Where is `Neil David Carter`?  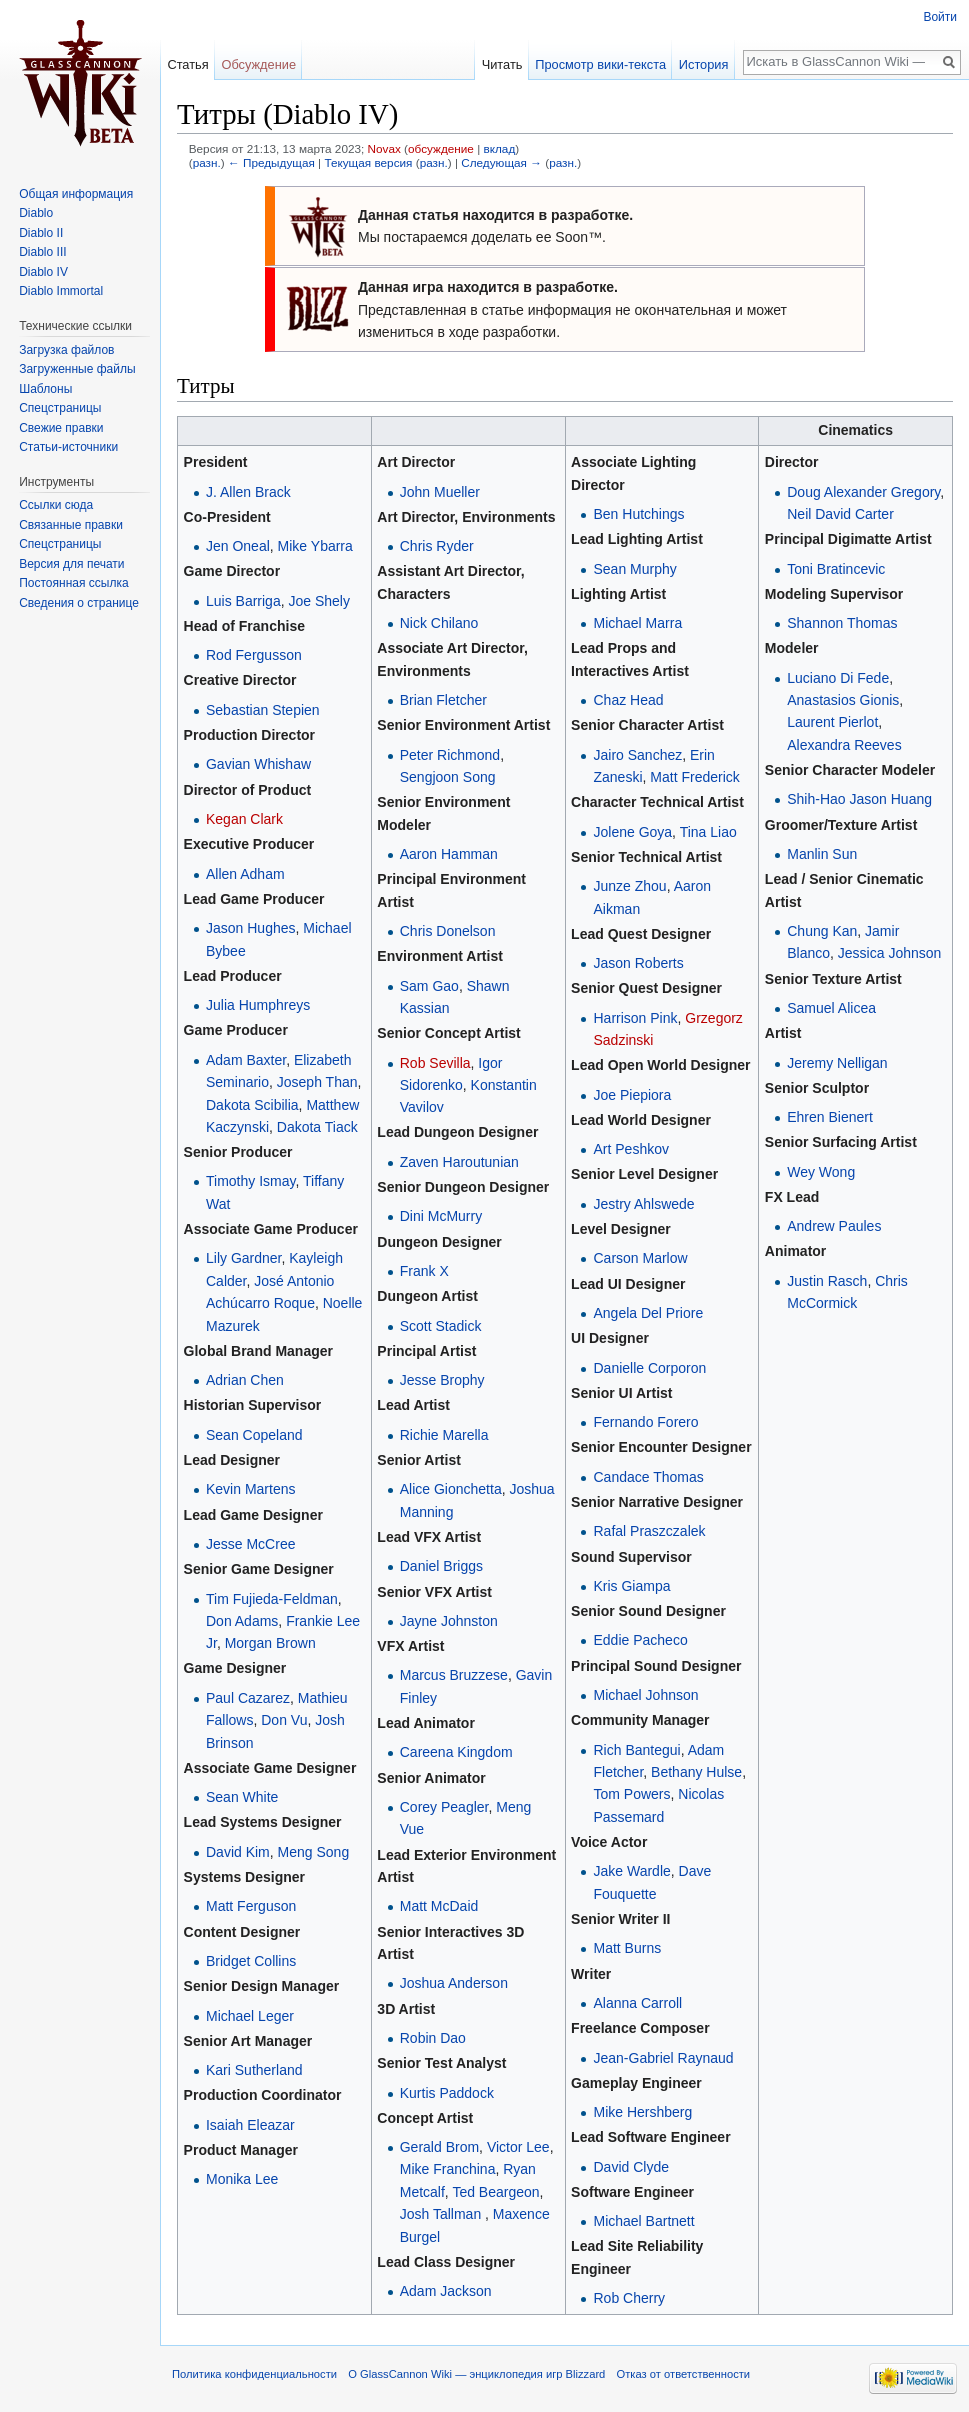 Neil David Carter is located at coordinates (840, 514).